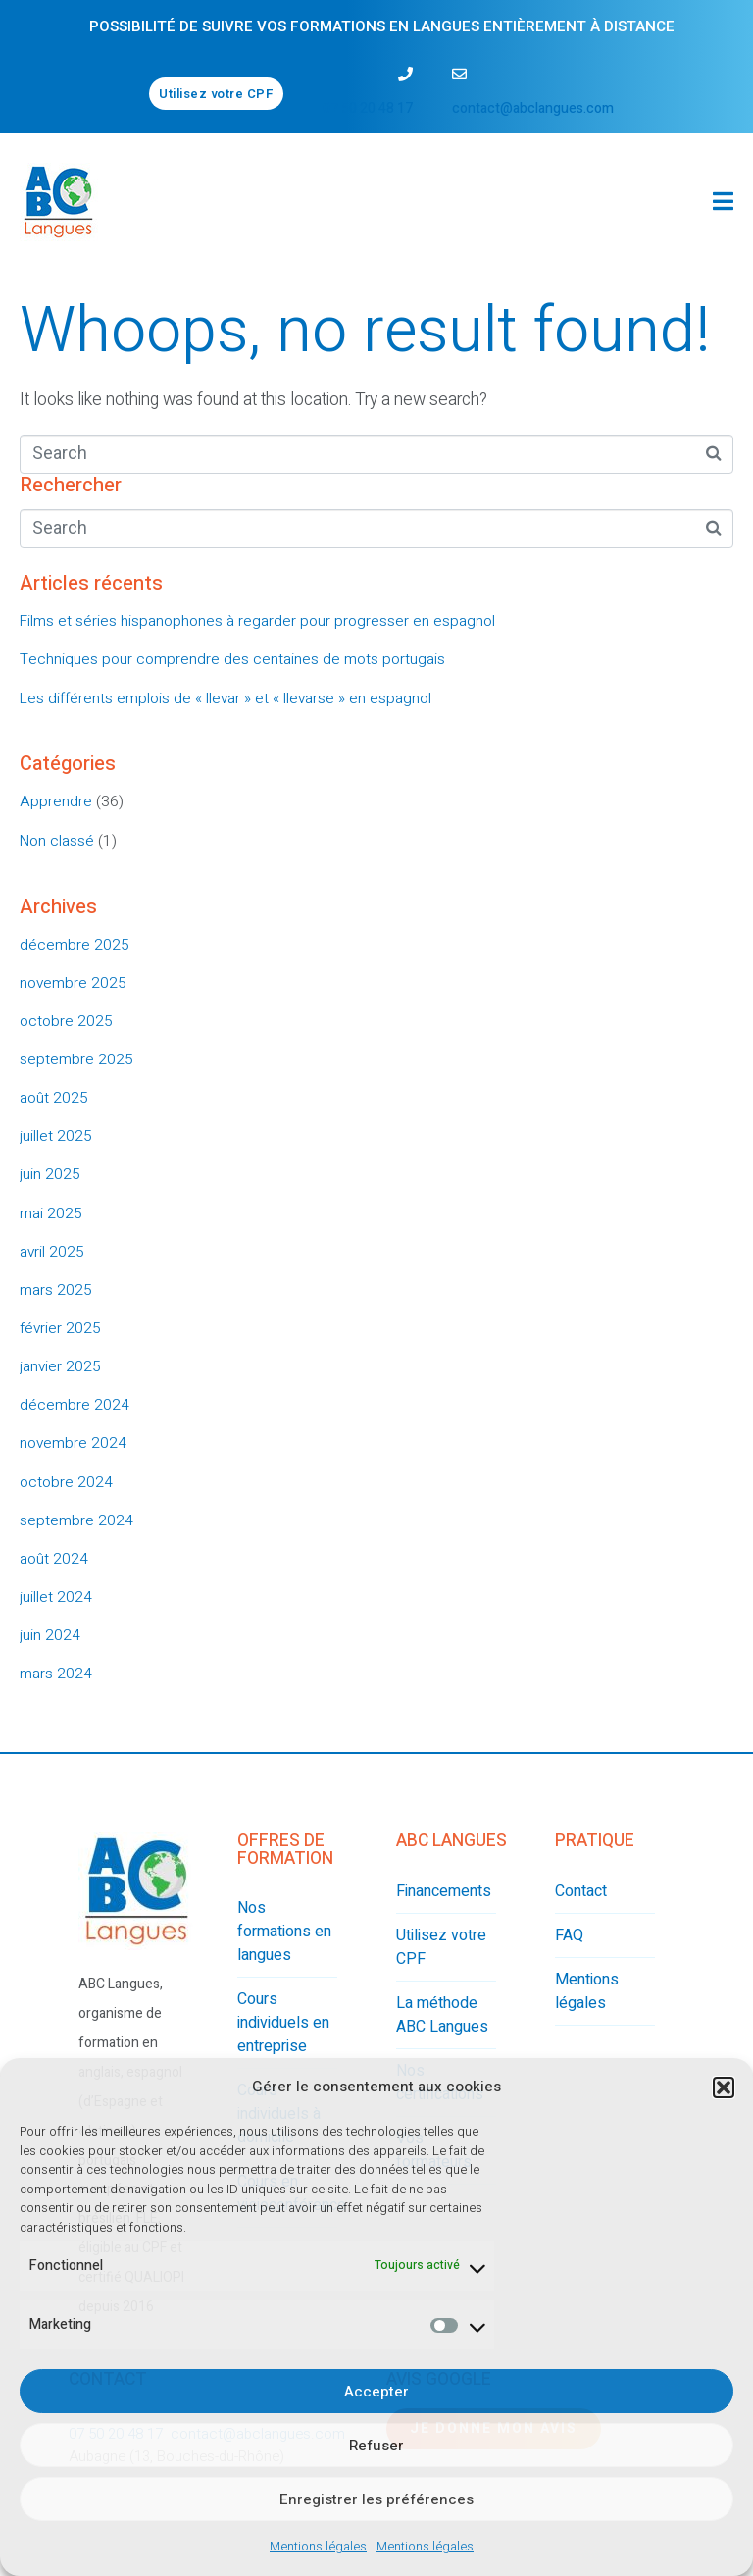 This screenshot has width=753, height=2576. Describe the element at coordinates (405, 74) in the screenshot. I see `[07 50 20 48 17]` at that location.